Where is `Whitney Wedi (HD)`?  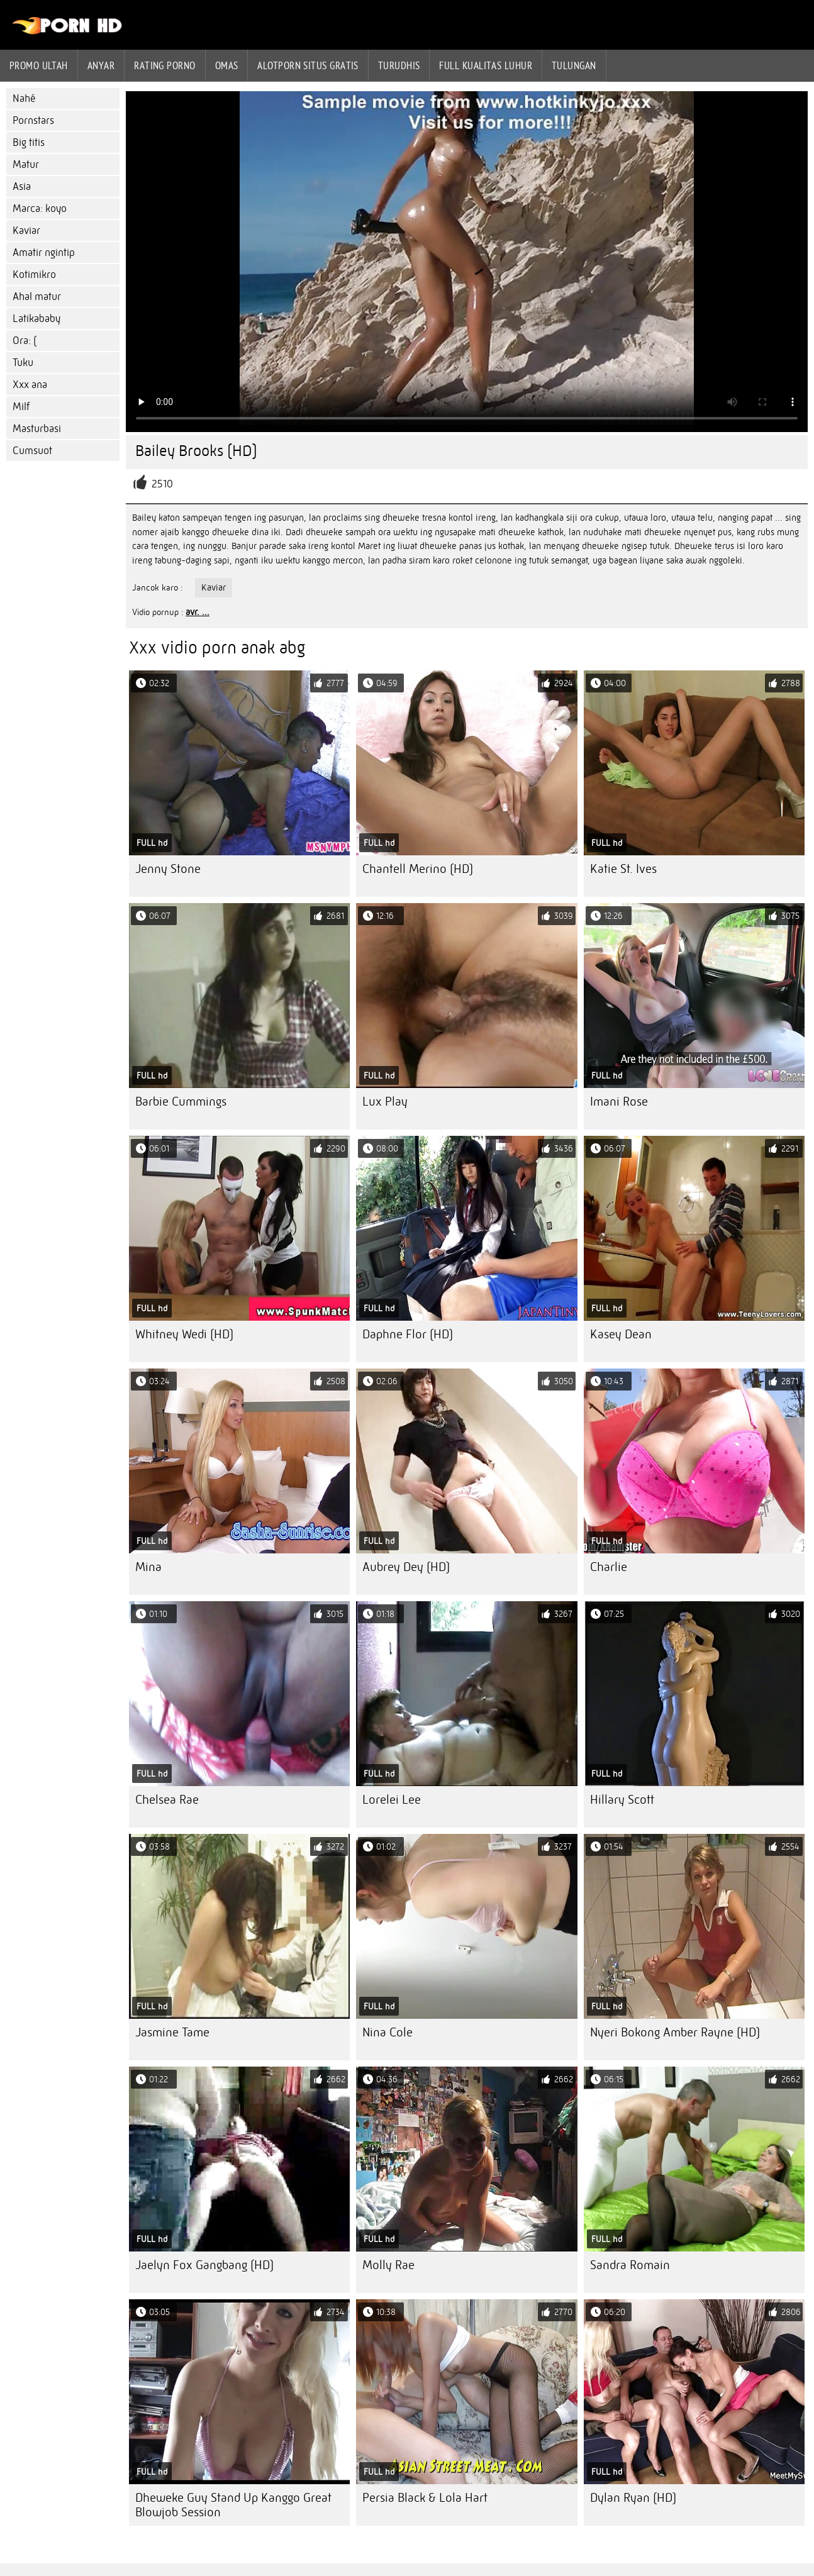
Whitney Wedi (HD) is located at coordinates (184, 1334).